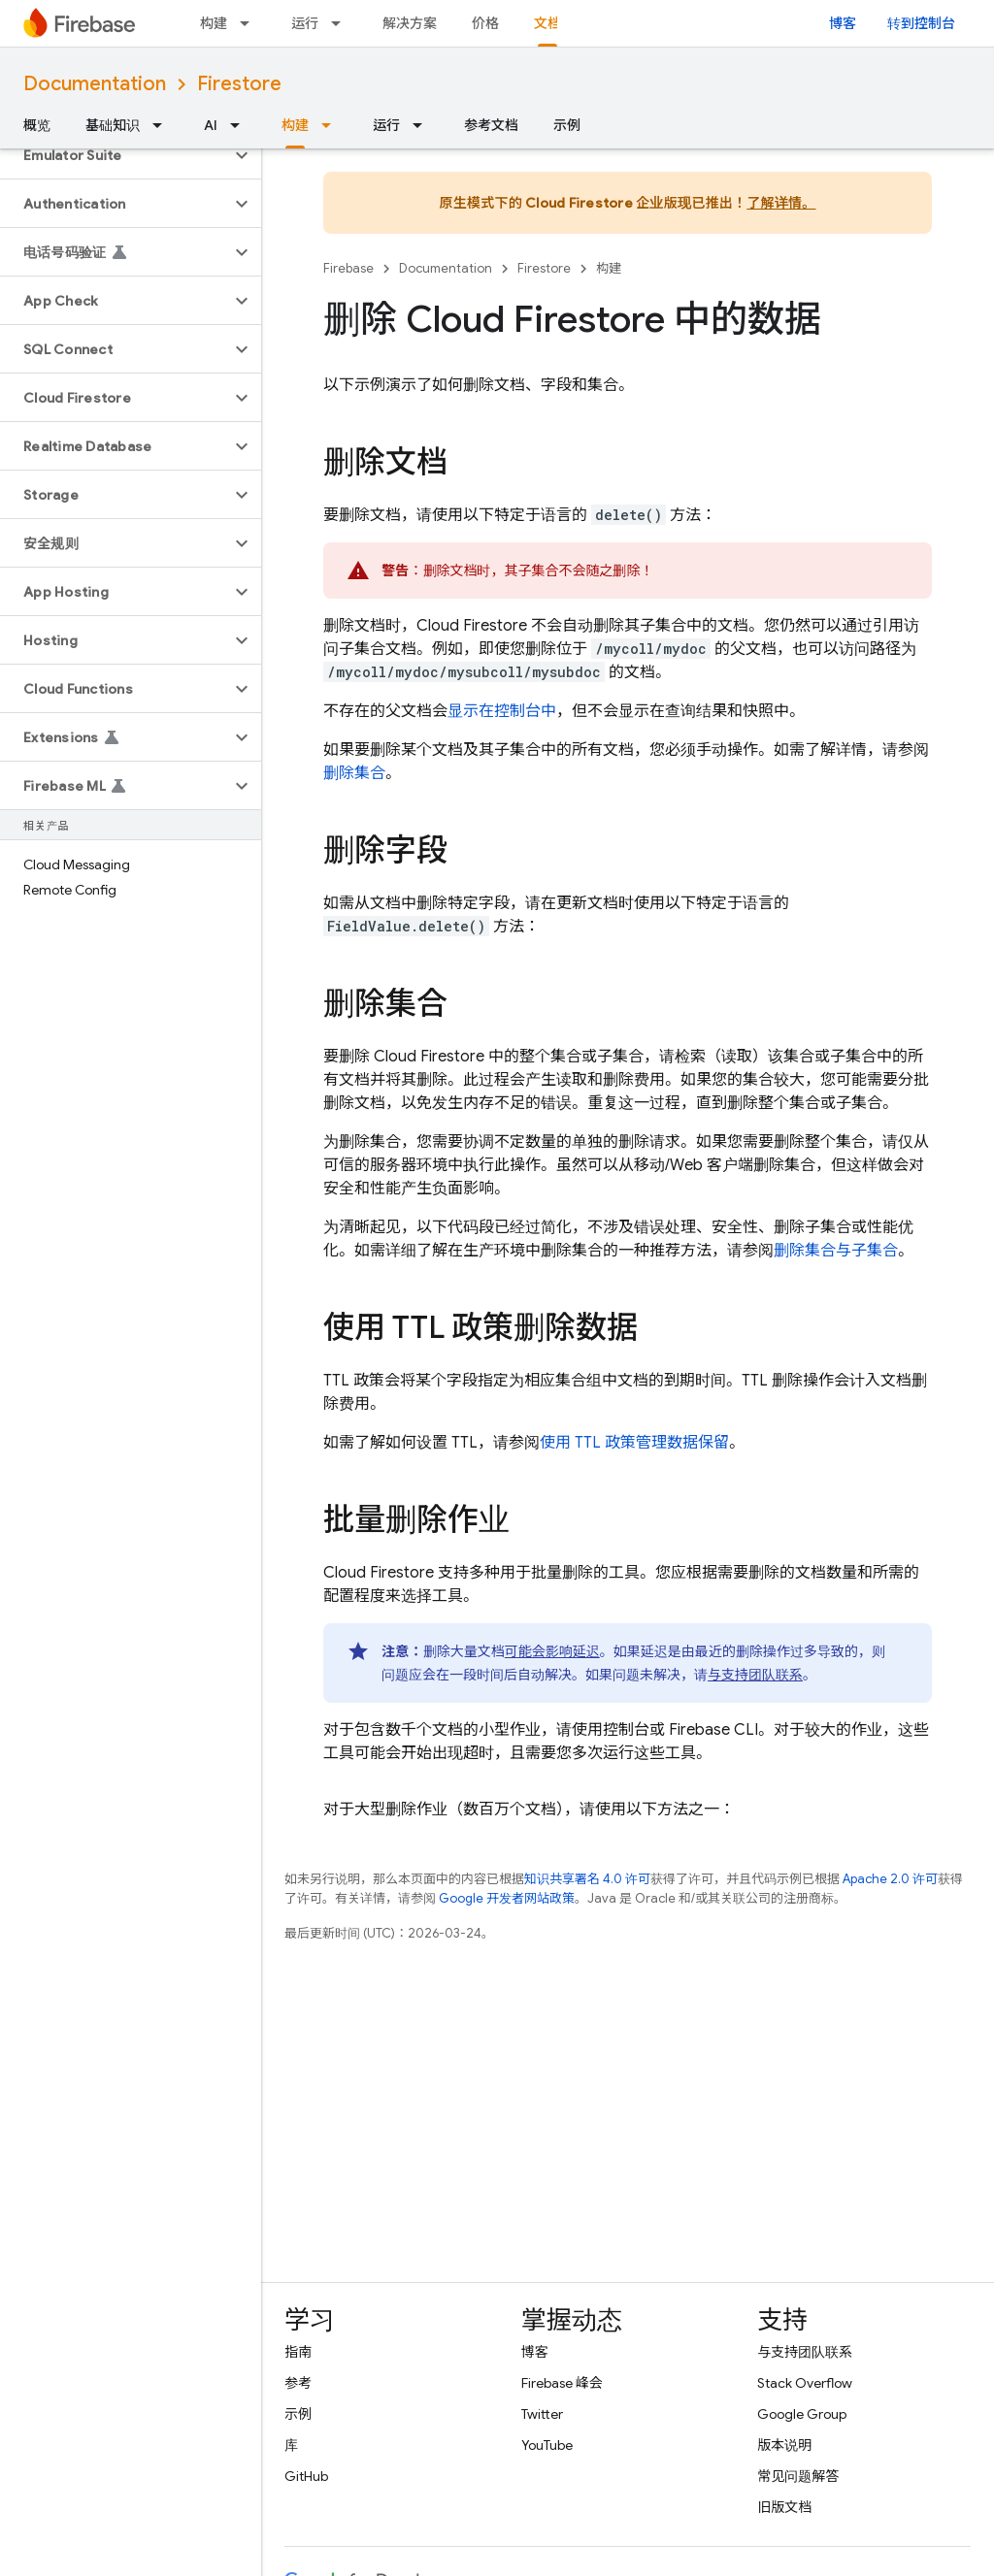  I want to click on 知识共享署名 4.0 许可, so click(587, 1879).